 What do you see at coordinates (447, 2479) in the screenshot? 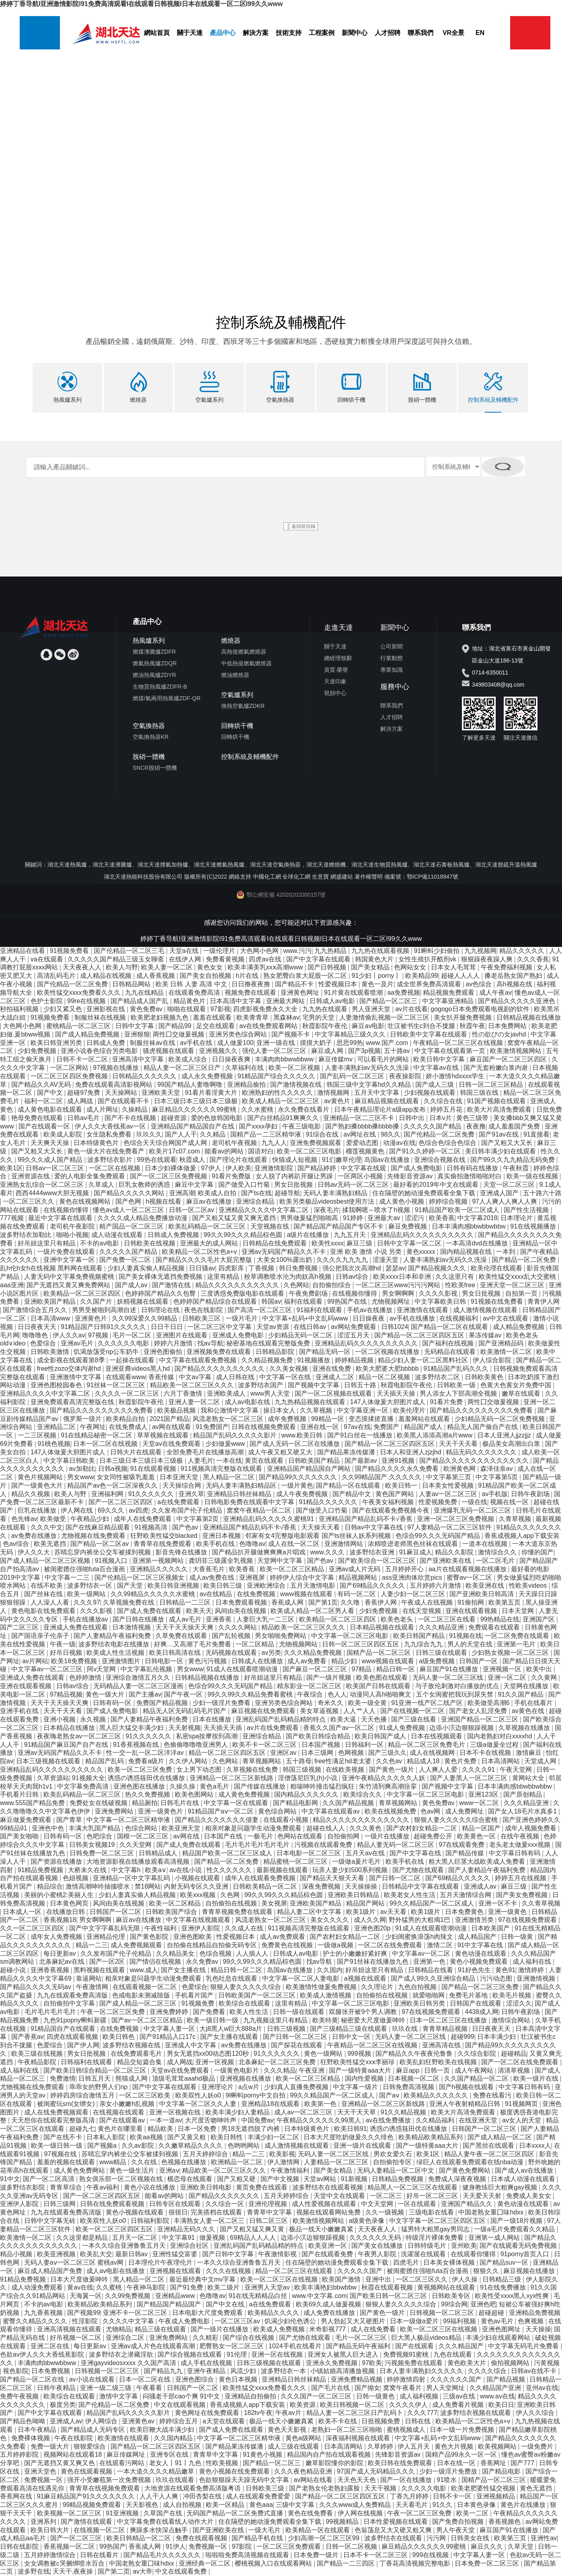
I see `91喷水` at bounding box center [447, 2479].